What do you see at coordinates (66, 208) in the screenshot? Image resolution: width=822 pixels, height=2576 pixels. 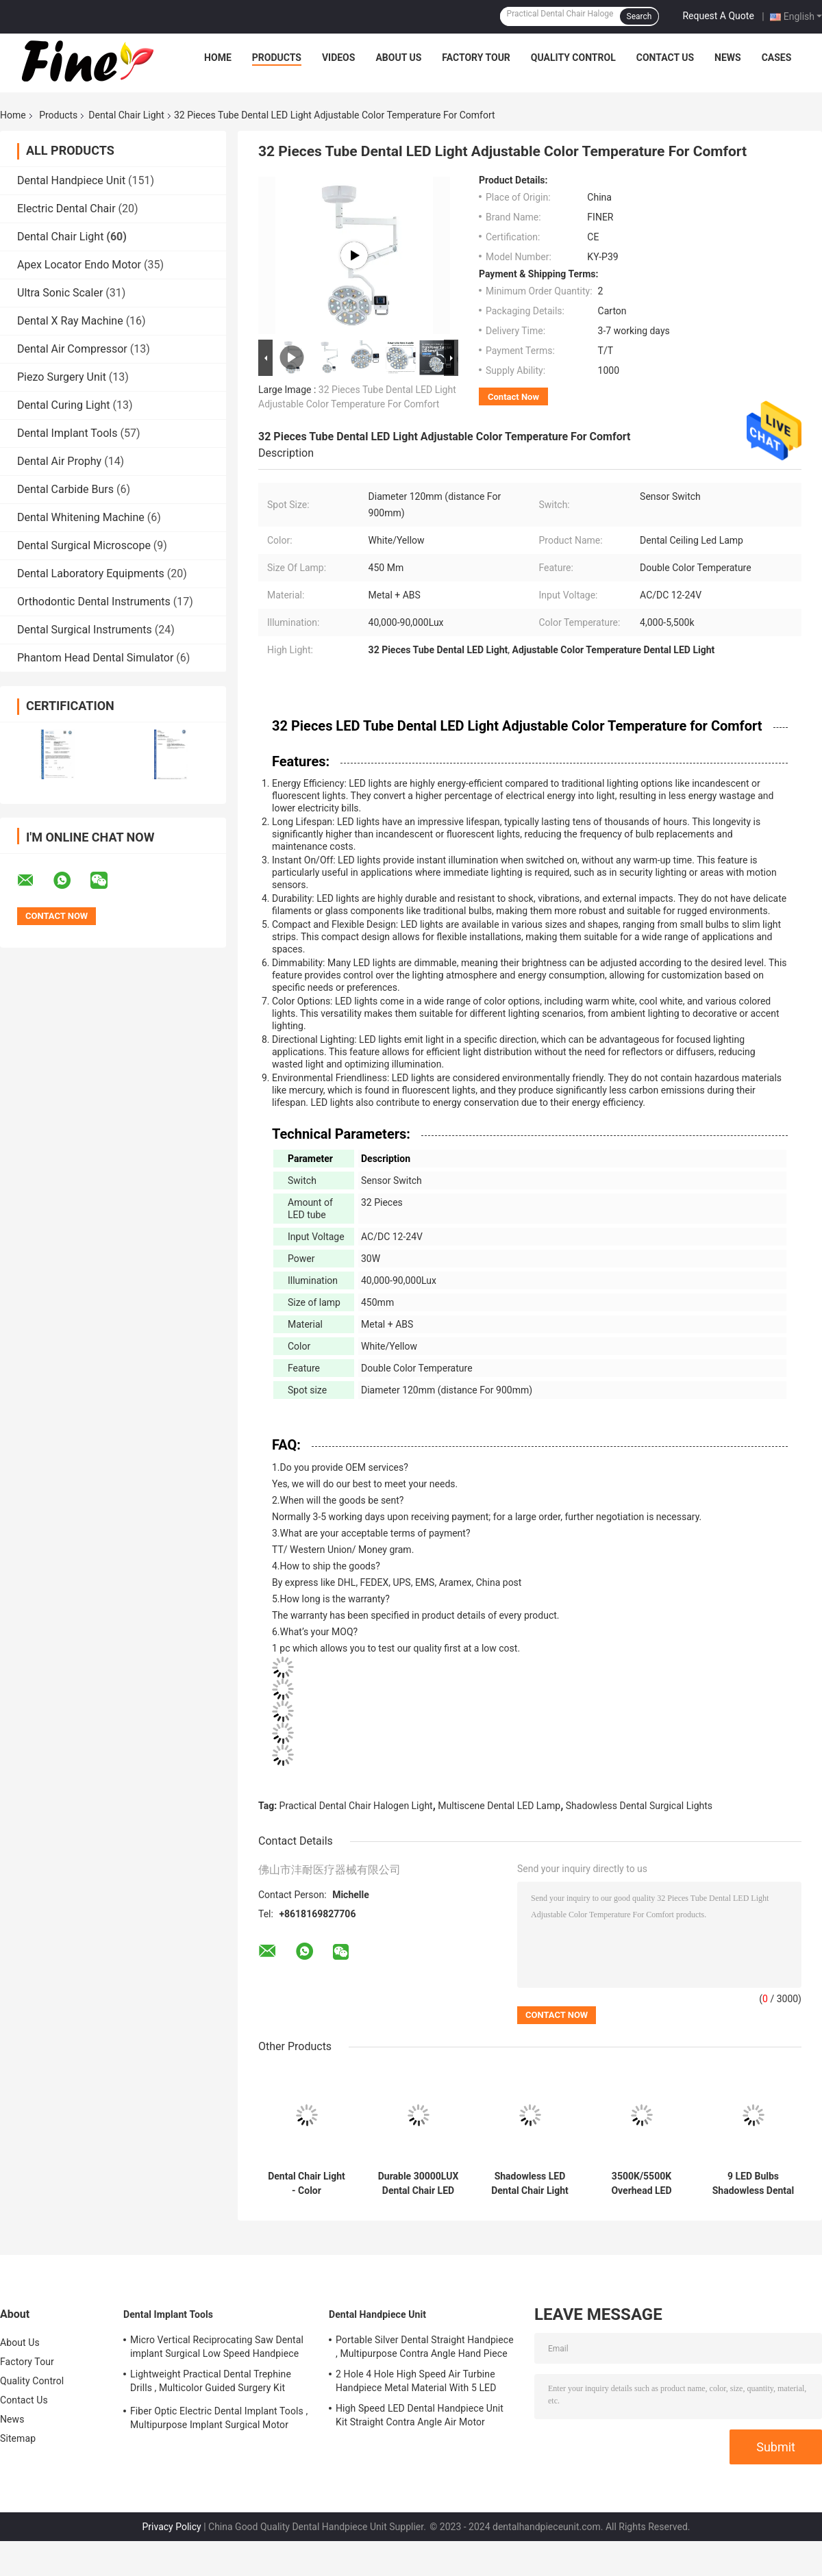 I see `Electric Dental Chair` at bounding box center [66, 208].